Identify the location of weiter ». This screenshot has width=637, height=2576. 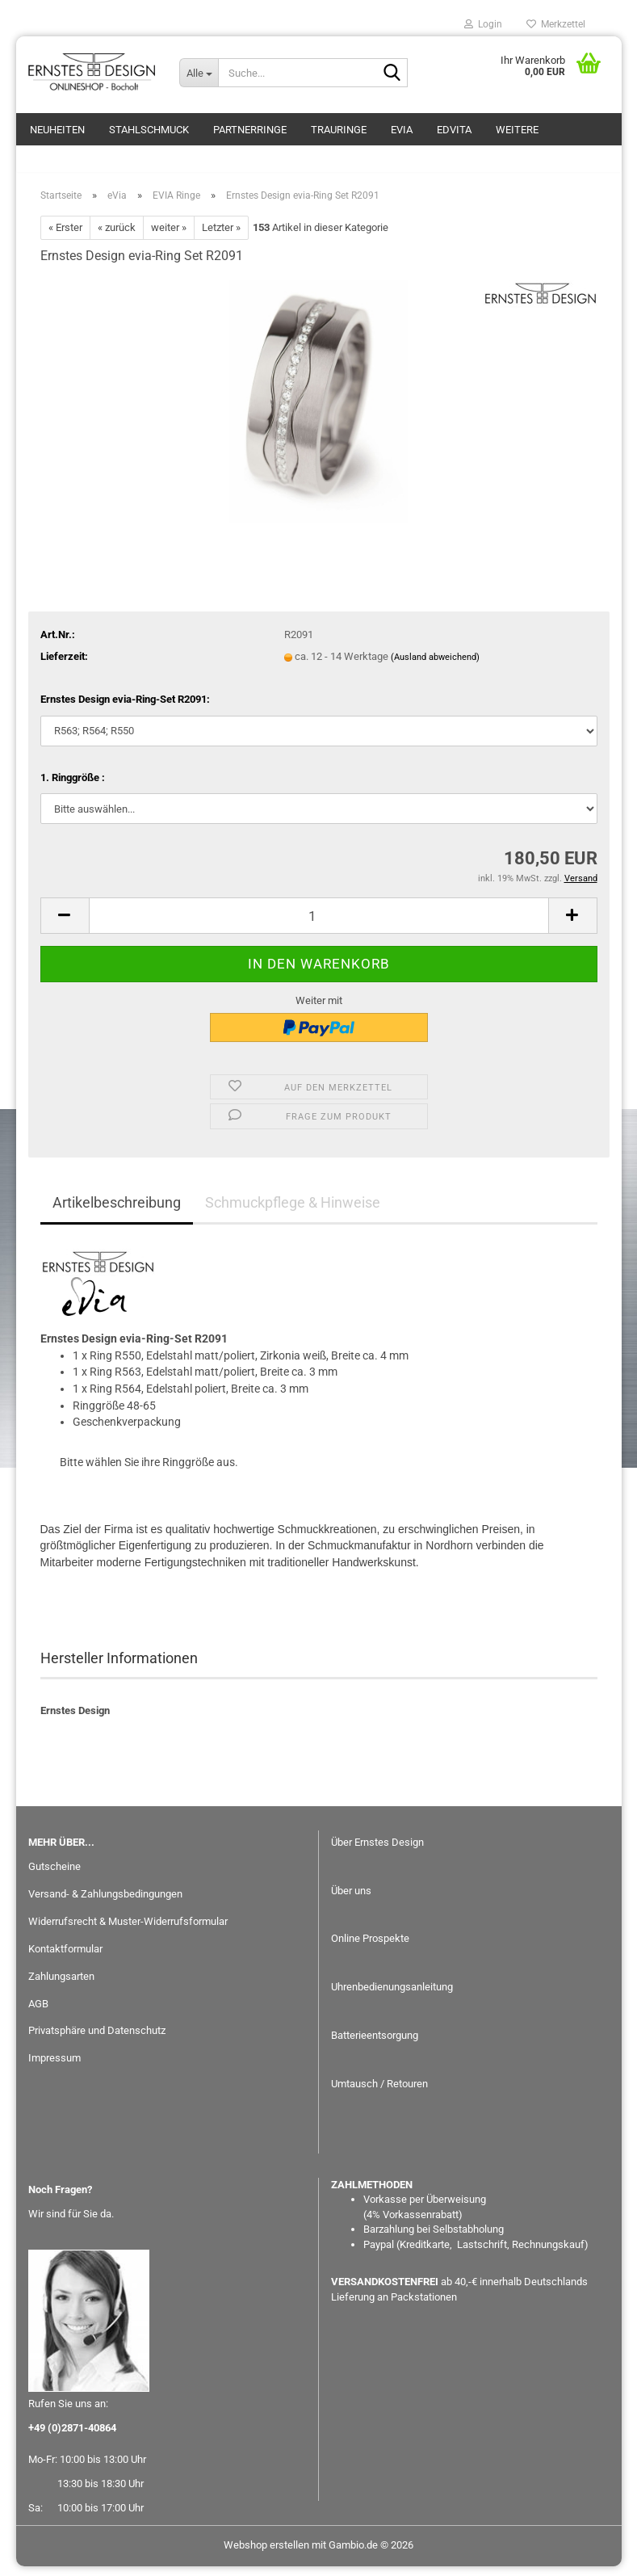
(168, 237).